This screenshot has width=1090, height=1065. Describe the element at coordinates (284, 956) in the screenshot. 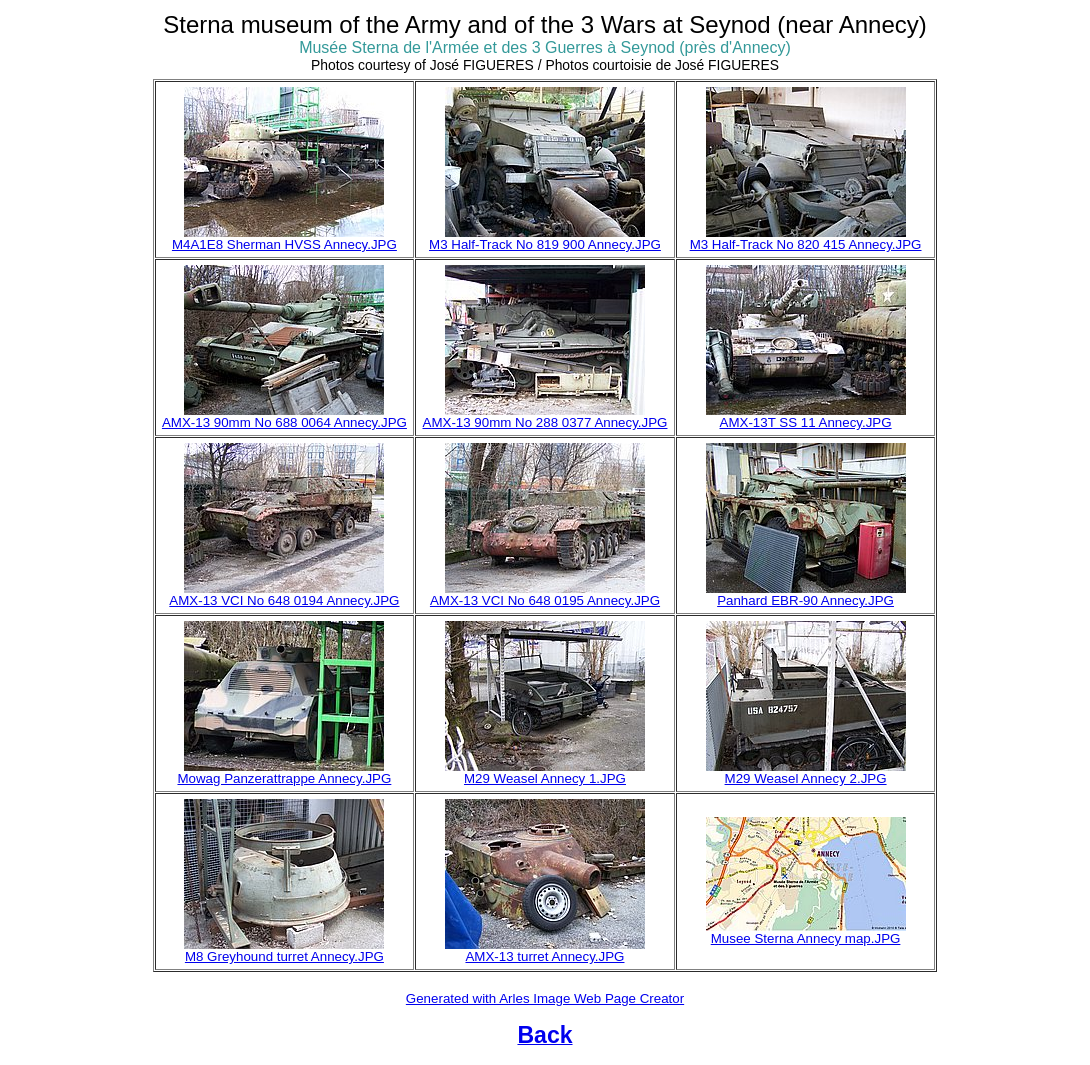

I see `M8 Greyhound turret Annecy.JPG` at that location.